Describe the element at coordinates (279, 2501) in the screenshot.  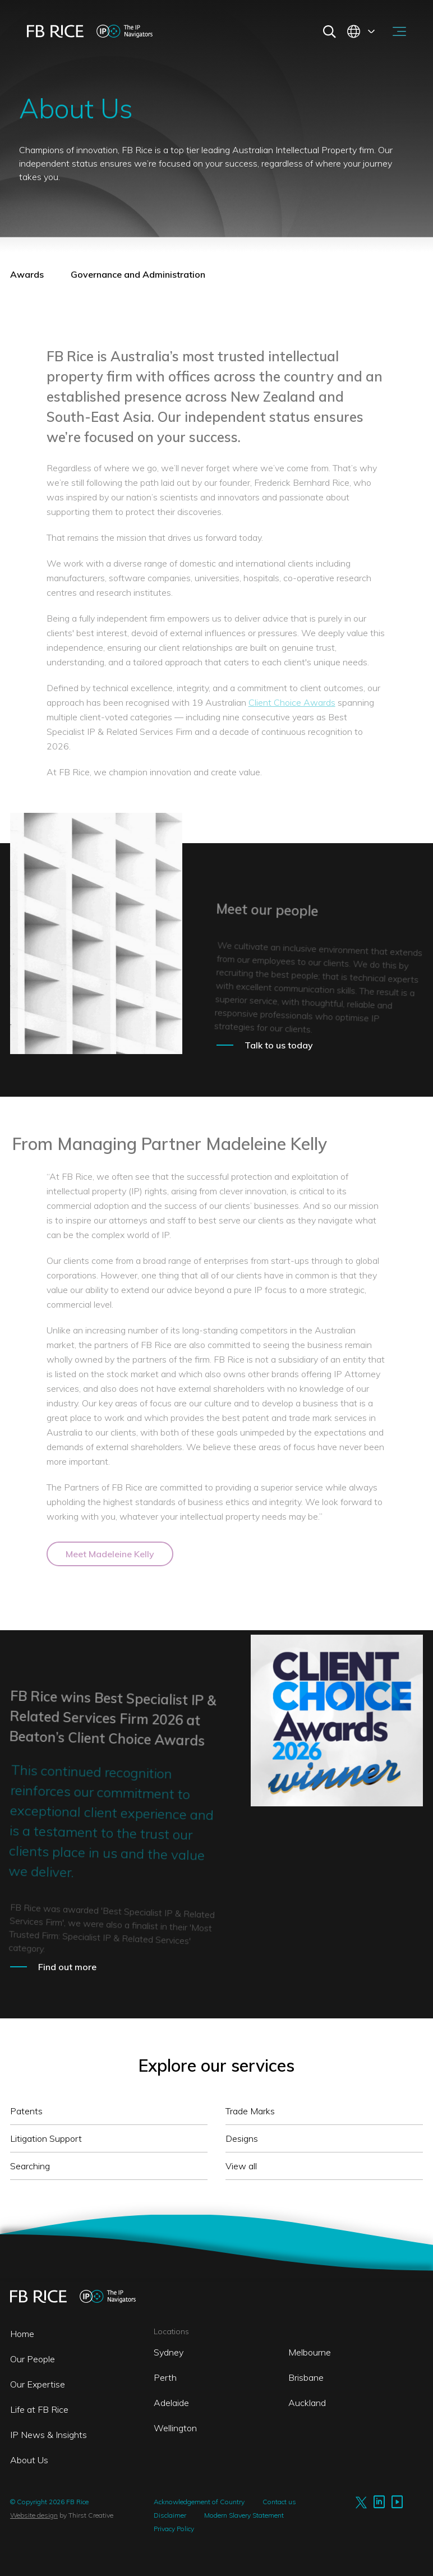
I see `Contact us` at that location.